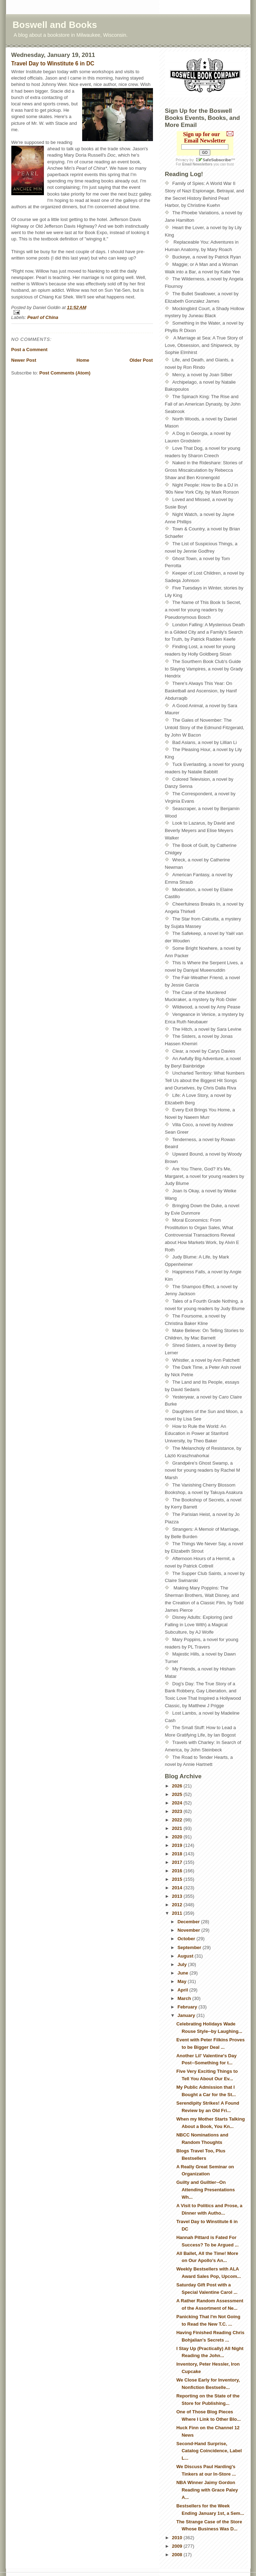  Describe the element at coordinates (178, 1794) in the screenshot. I see `2025` at that location.